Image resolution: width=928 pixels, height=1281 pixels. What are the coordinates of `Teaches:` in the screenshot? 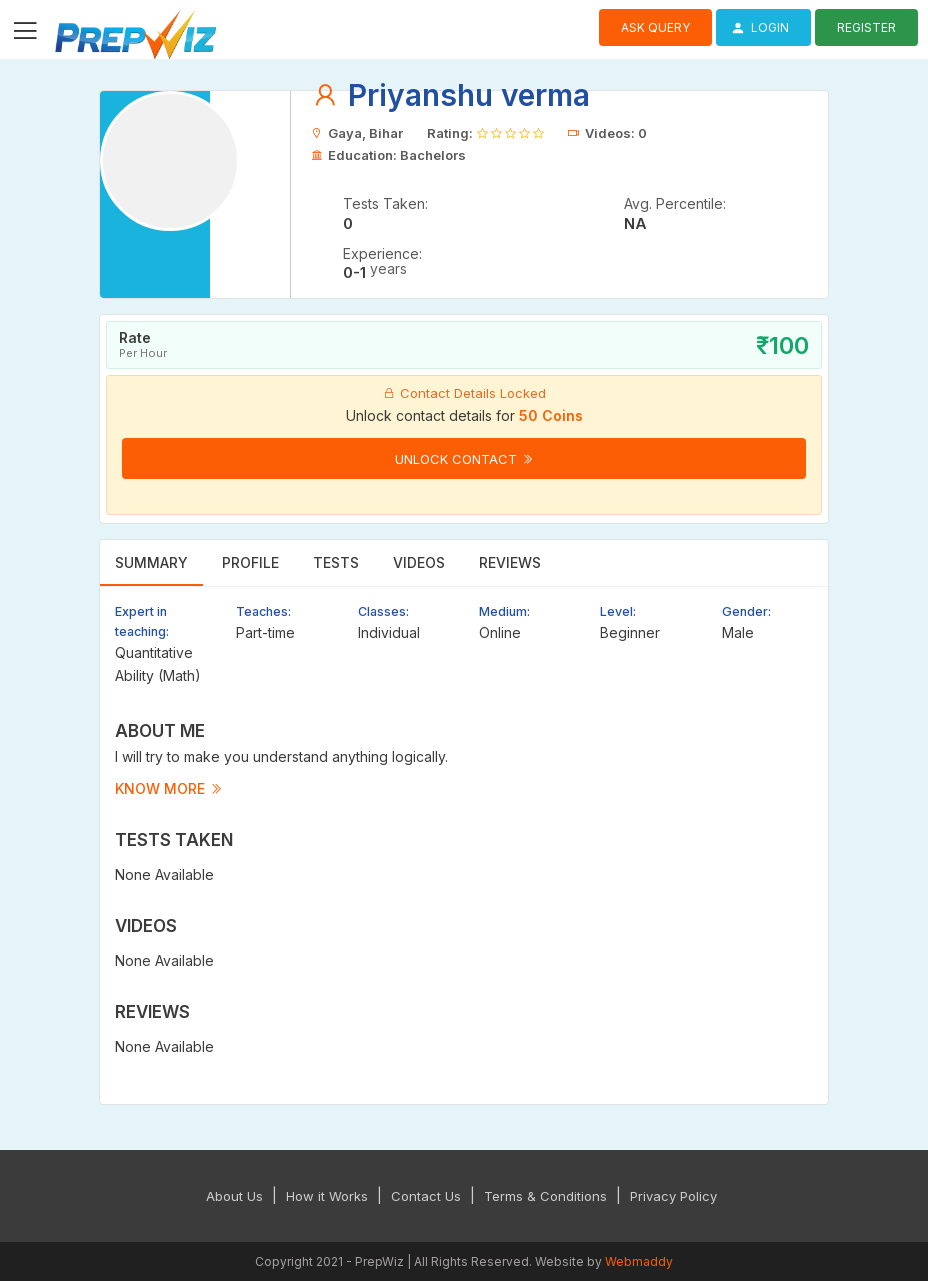 It's located at (263, 611).